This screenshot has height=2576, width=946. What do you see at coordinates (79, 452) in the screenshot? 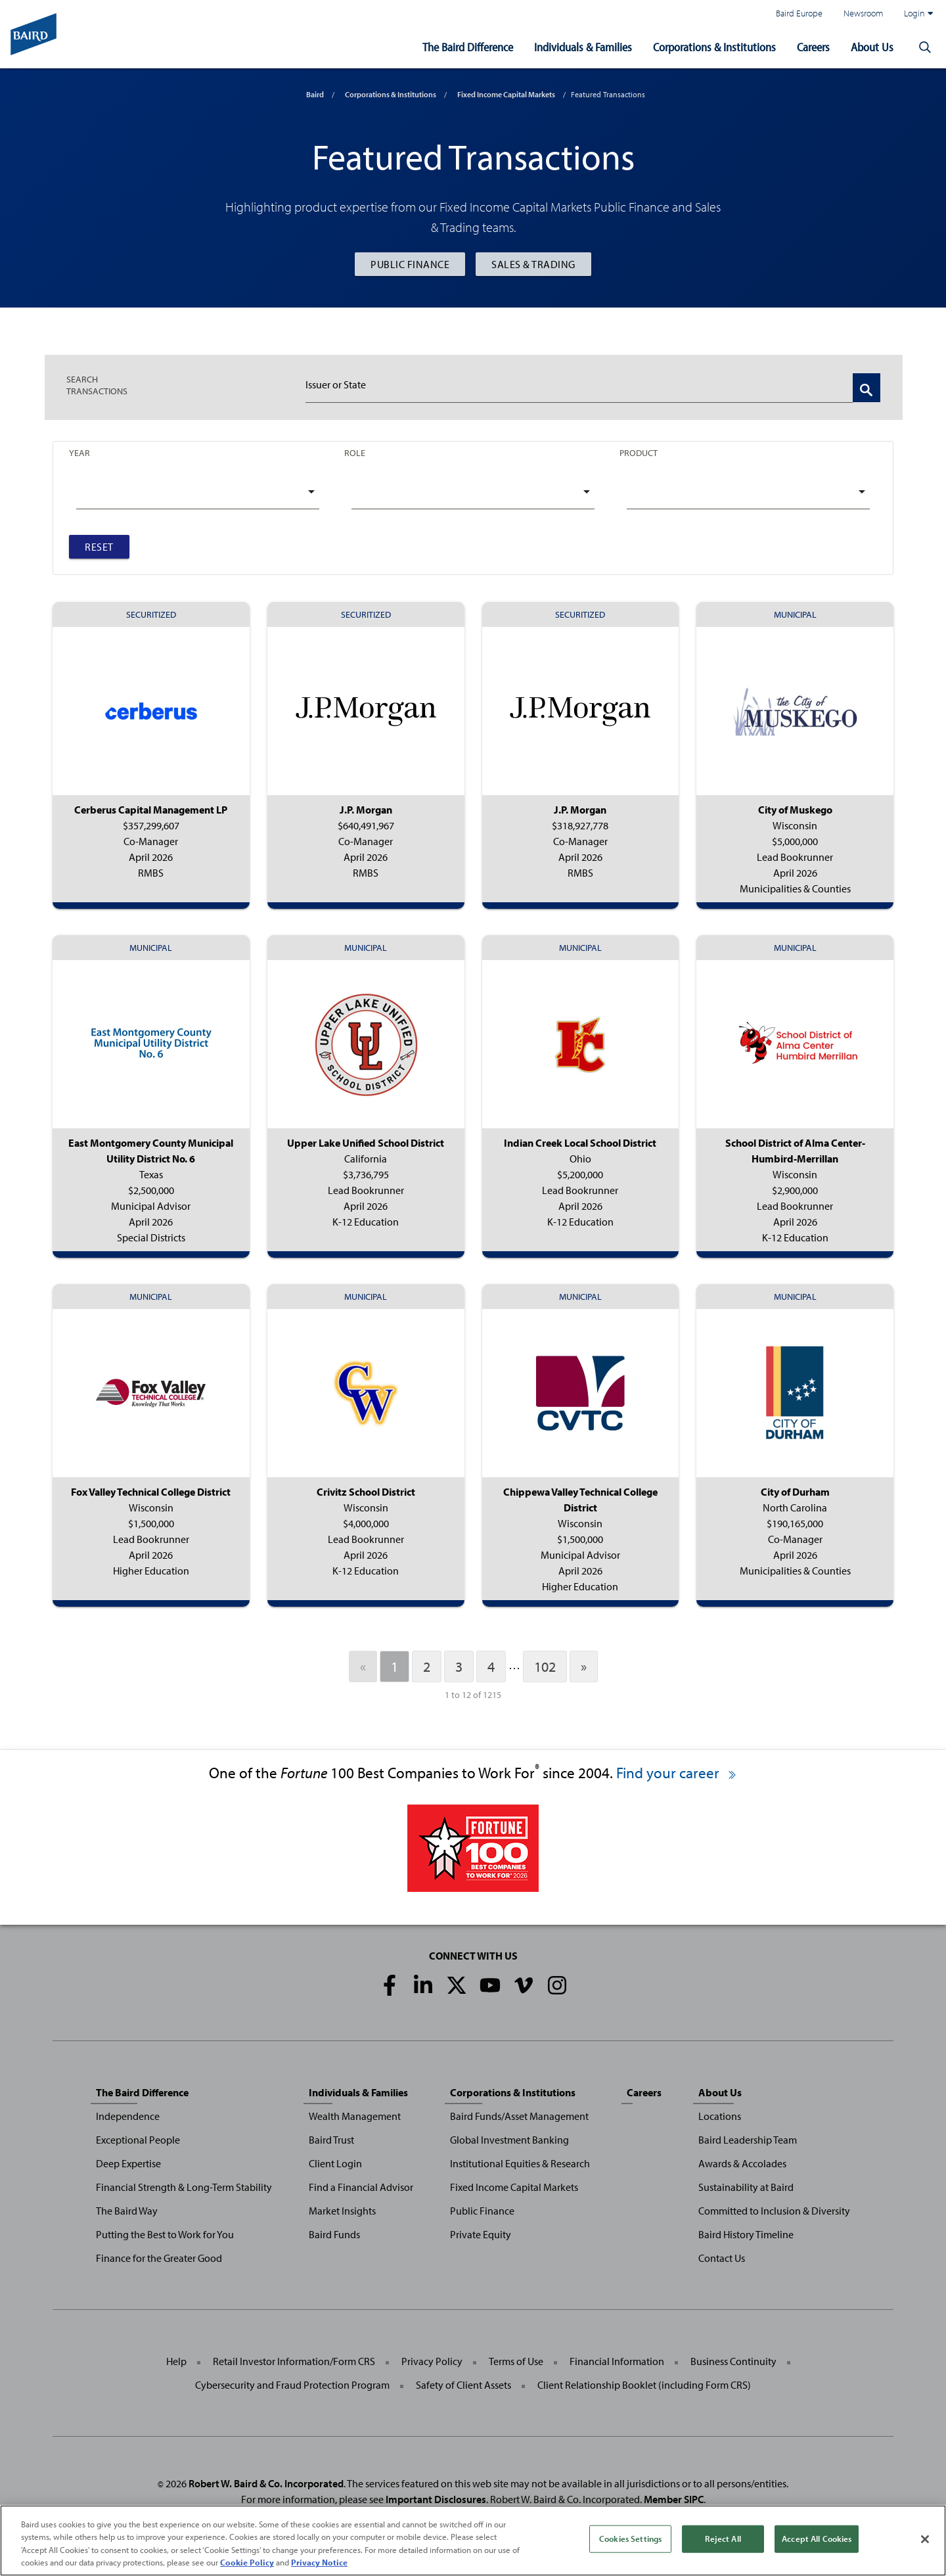
I see `Year` at bounding box center [79, 452].